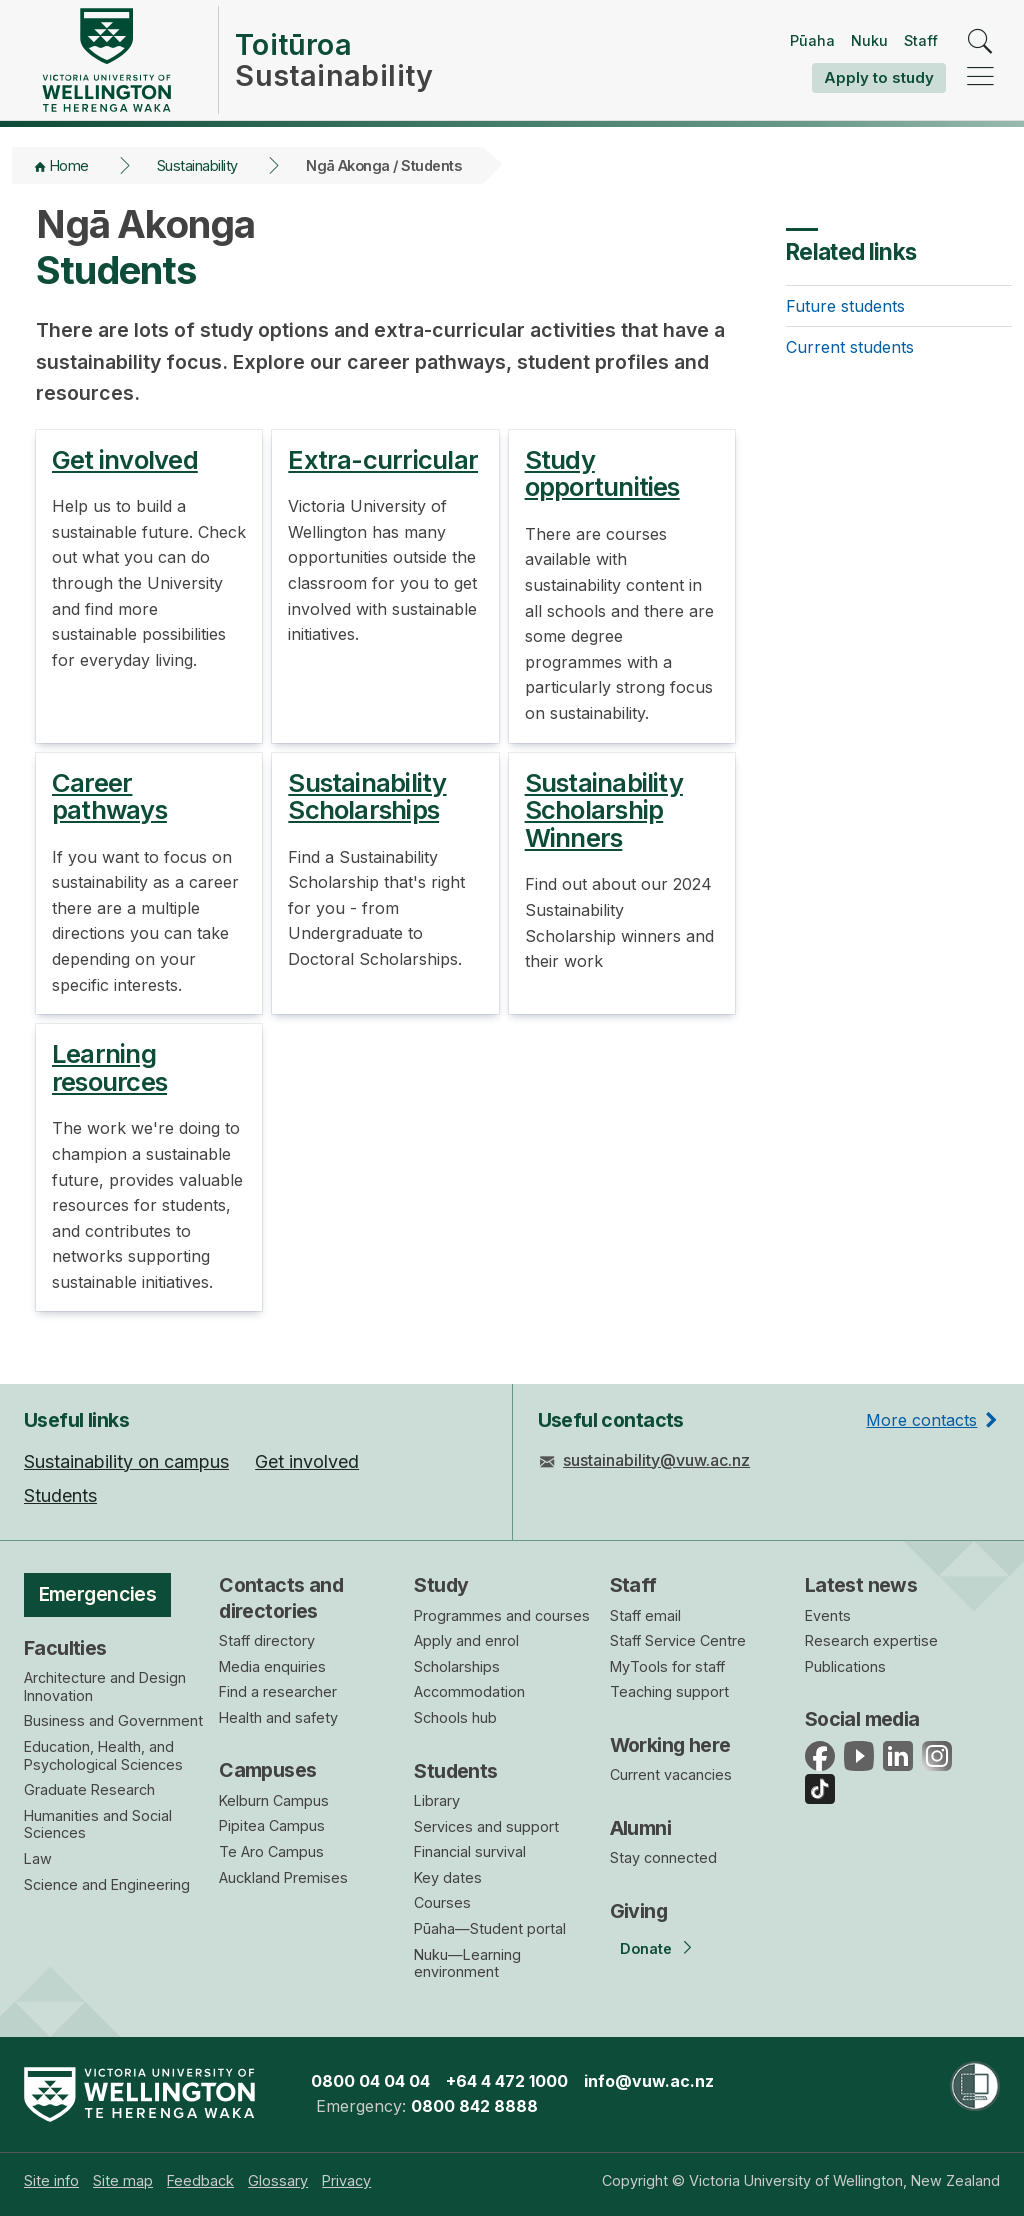 The height and width of the screenshot is (2216, 1024). Describe the element at coordinates (502, 1615) in the screenshot. I see `Programmes and courses` at that location.